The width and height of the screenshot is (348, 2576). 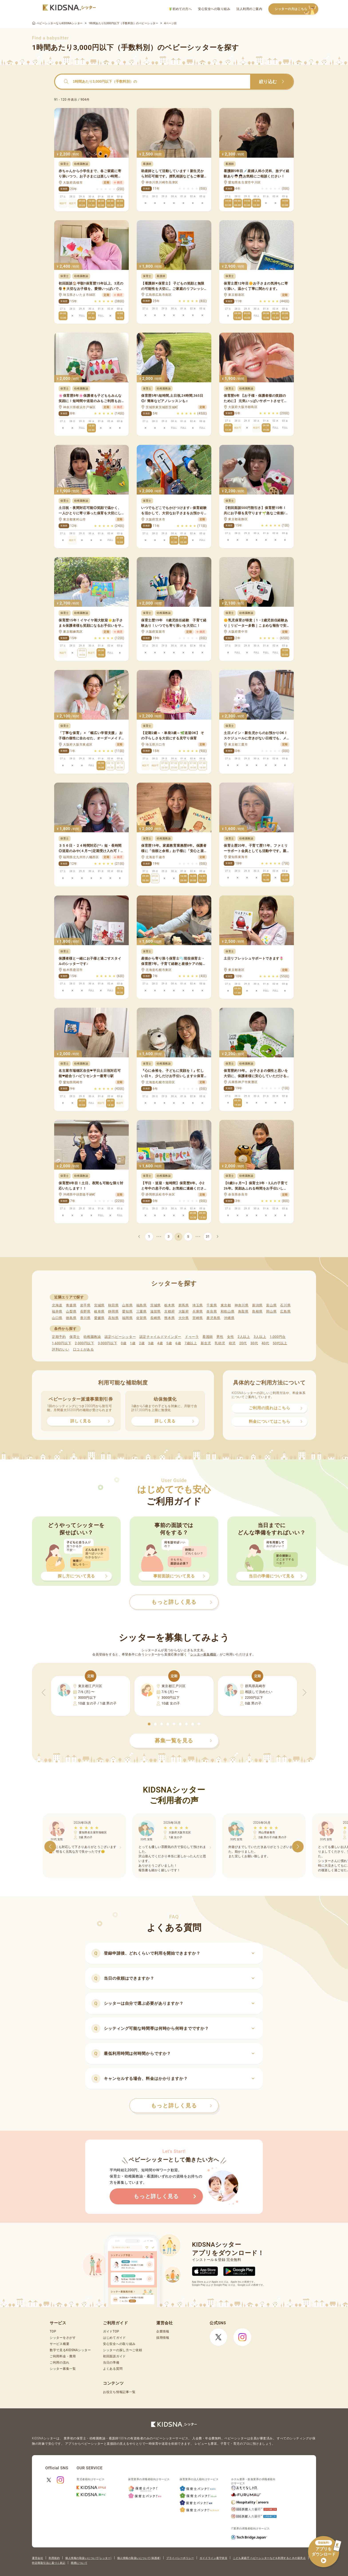 I want to click on 新潟県, so click(x=257, y=1305).